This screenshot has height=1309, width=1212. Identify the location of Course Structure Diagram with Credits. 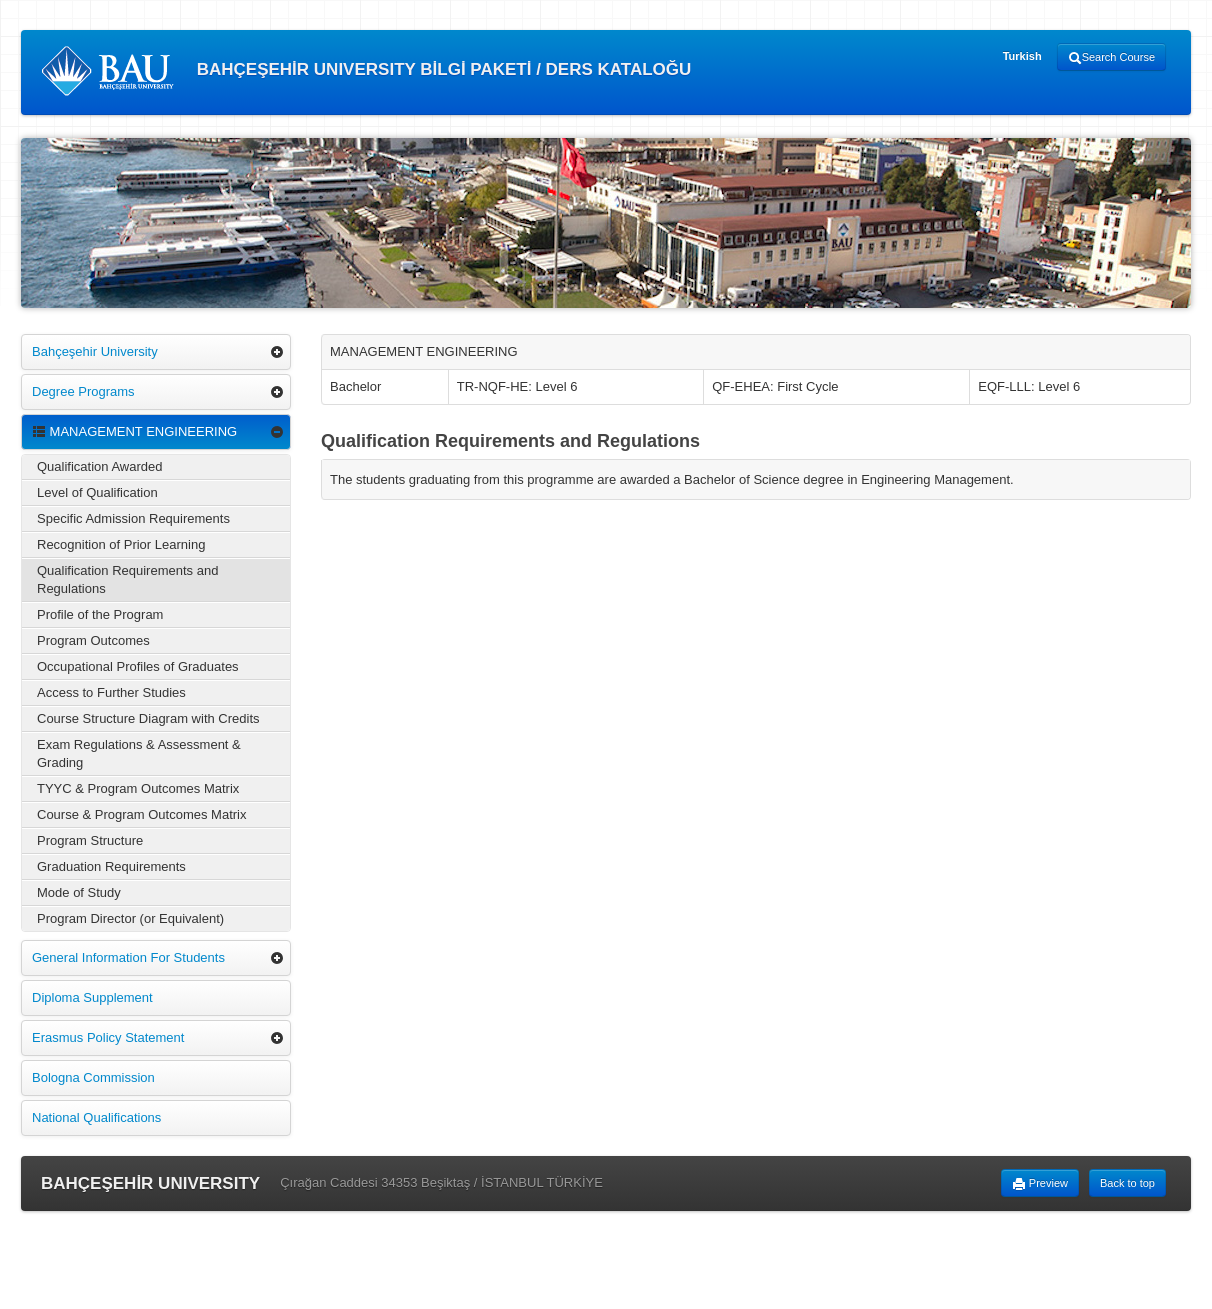
(148, 718).